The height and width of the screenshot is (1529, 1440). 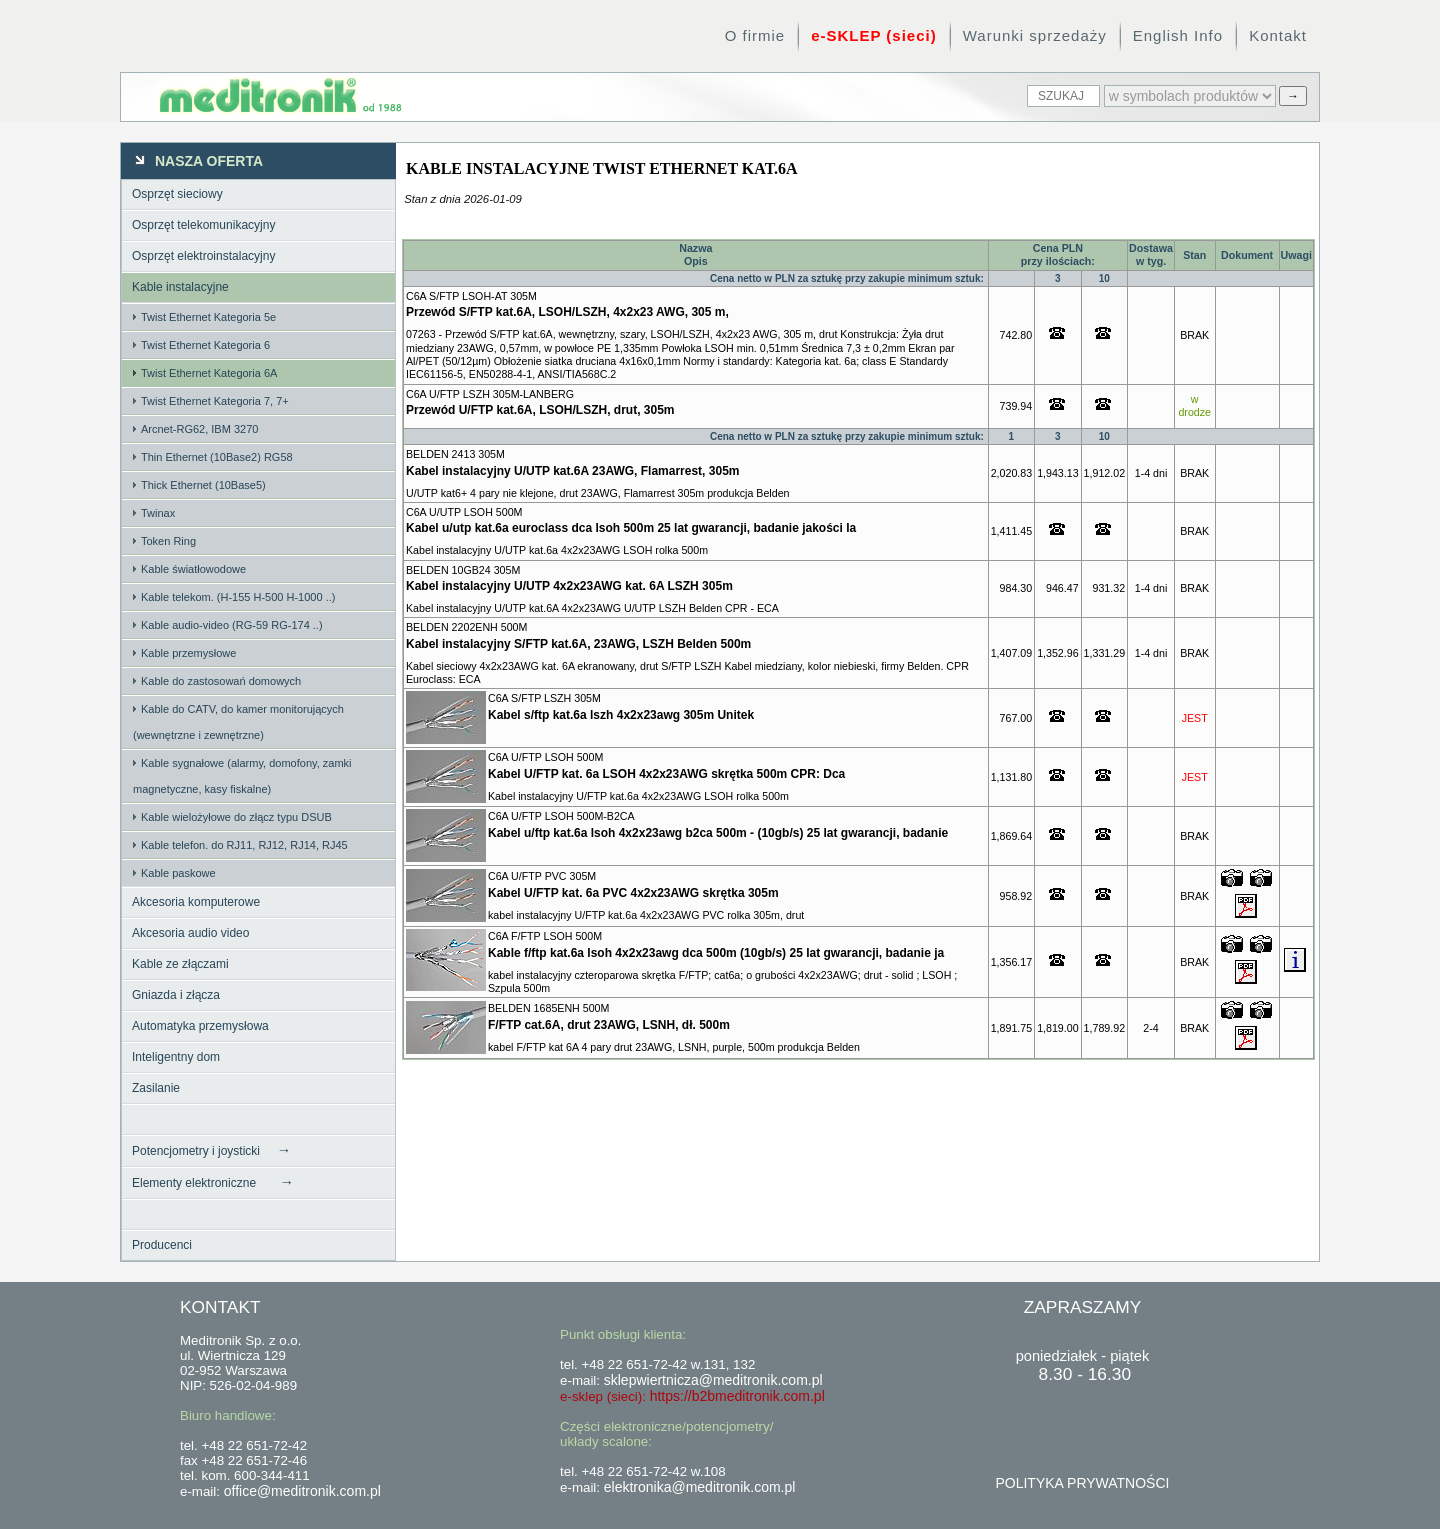 What do you see at coordinates (188, 653) in the screenshot?
I see `Kable przemysłowe` at bounding box center [188, 653].